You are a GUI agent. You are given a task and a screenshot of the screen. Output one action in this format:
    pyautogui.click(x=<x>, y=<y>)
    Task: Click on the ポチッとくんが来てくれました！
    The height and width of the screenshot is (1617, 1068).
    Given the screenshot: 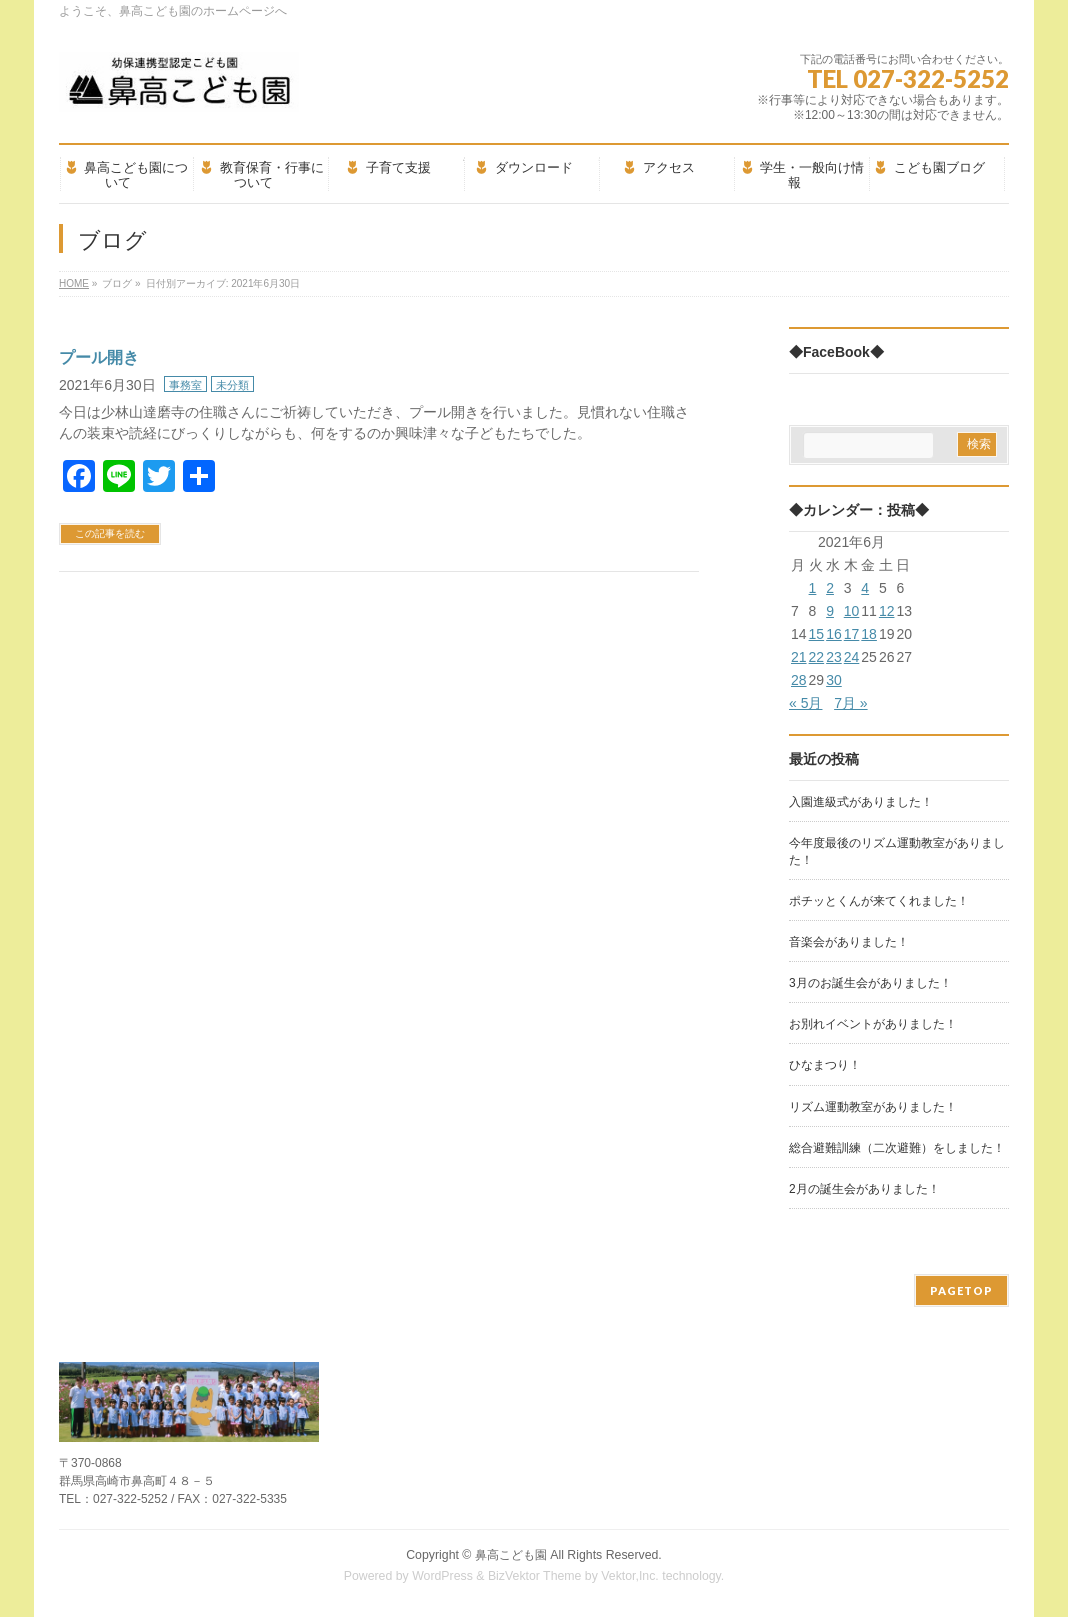 What is the action you would take?
    pyautogui.click(x=879, y=901)
    